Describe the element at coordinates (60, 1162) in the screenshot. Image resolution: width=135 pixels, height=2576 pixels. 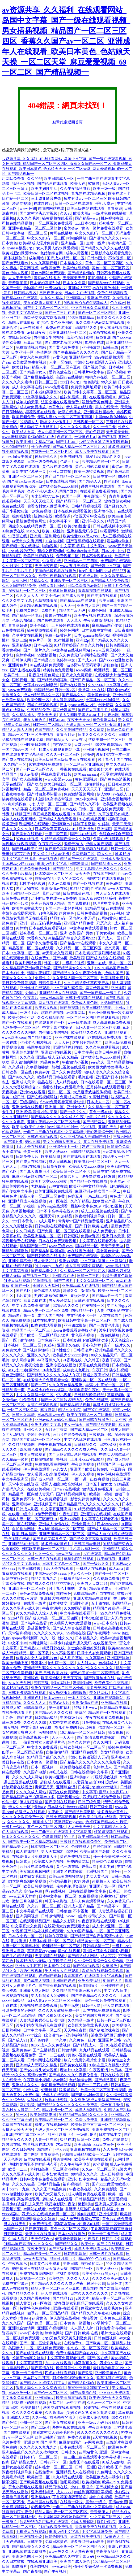
I see `成人日韩视频` at that location.